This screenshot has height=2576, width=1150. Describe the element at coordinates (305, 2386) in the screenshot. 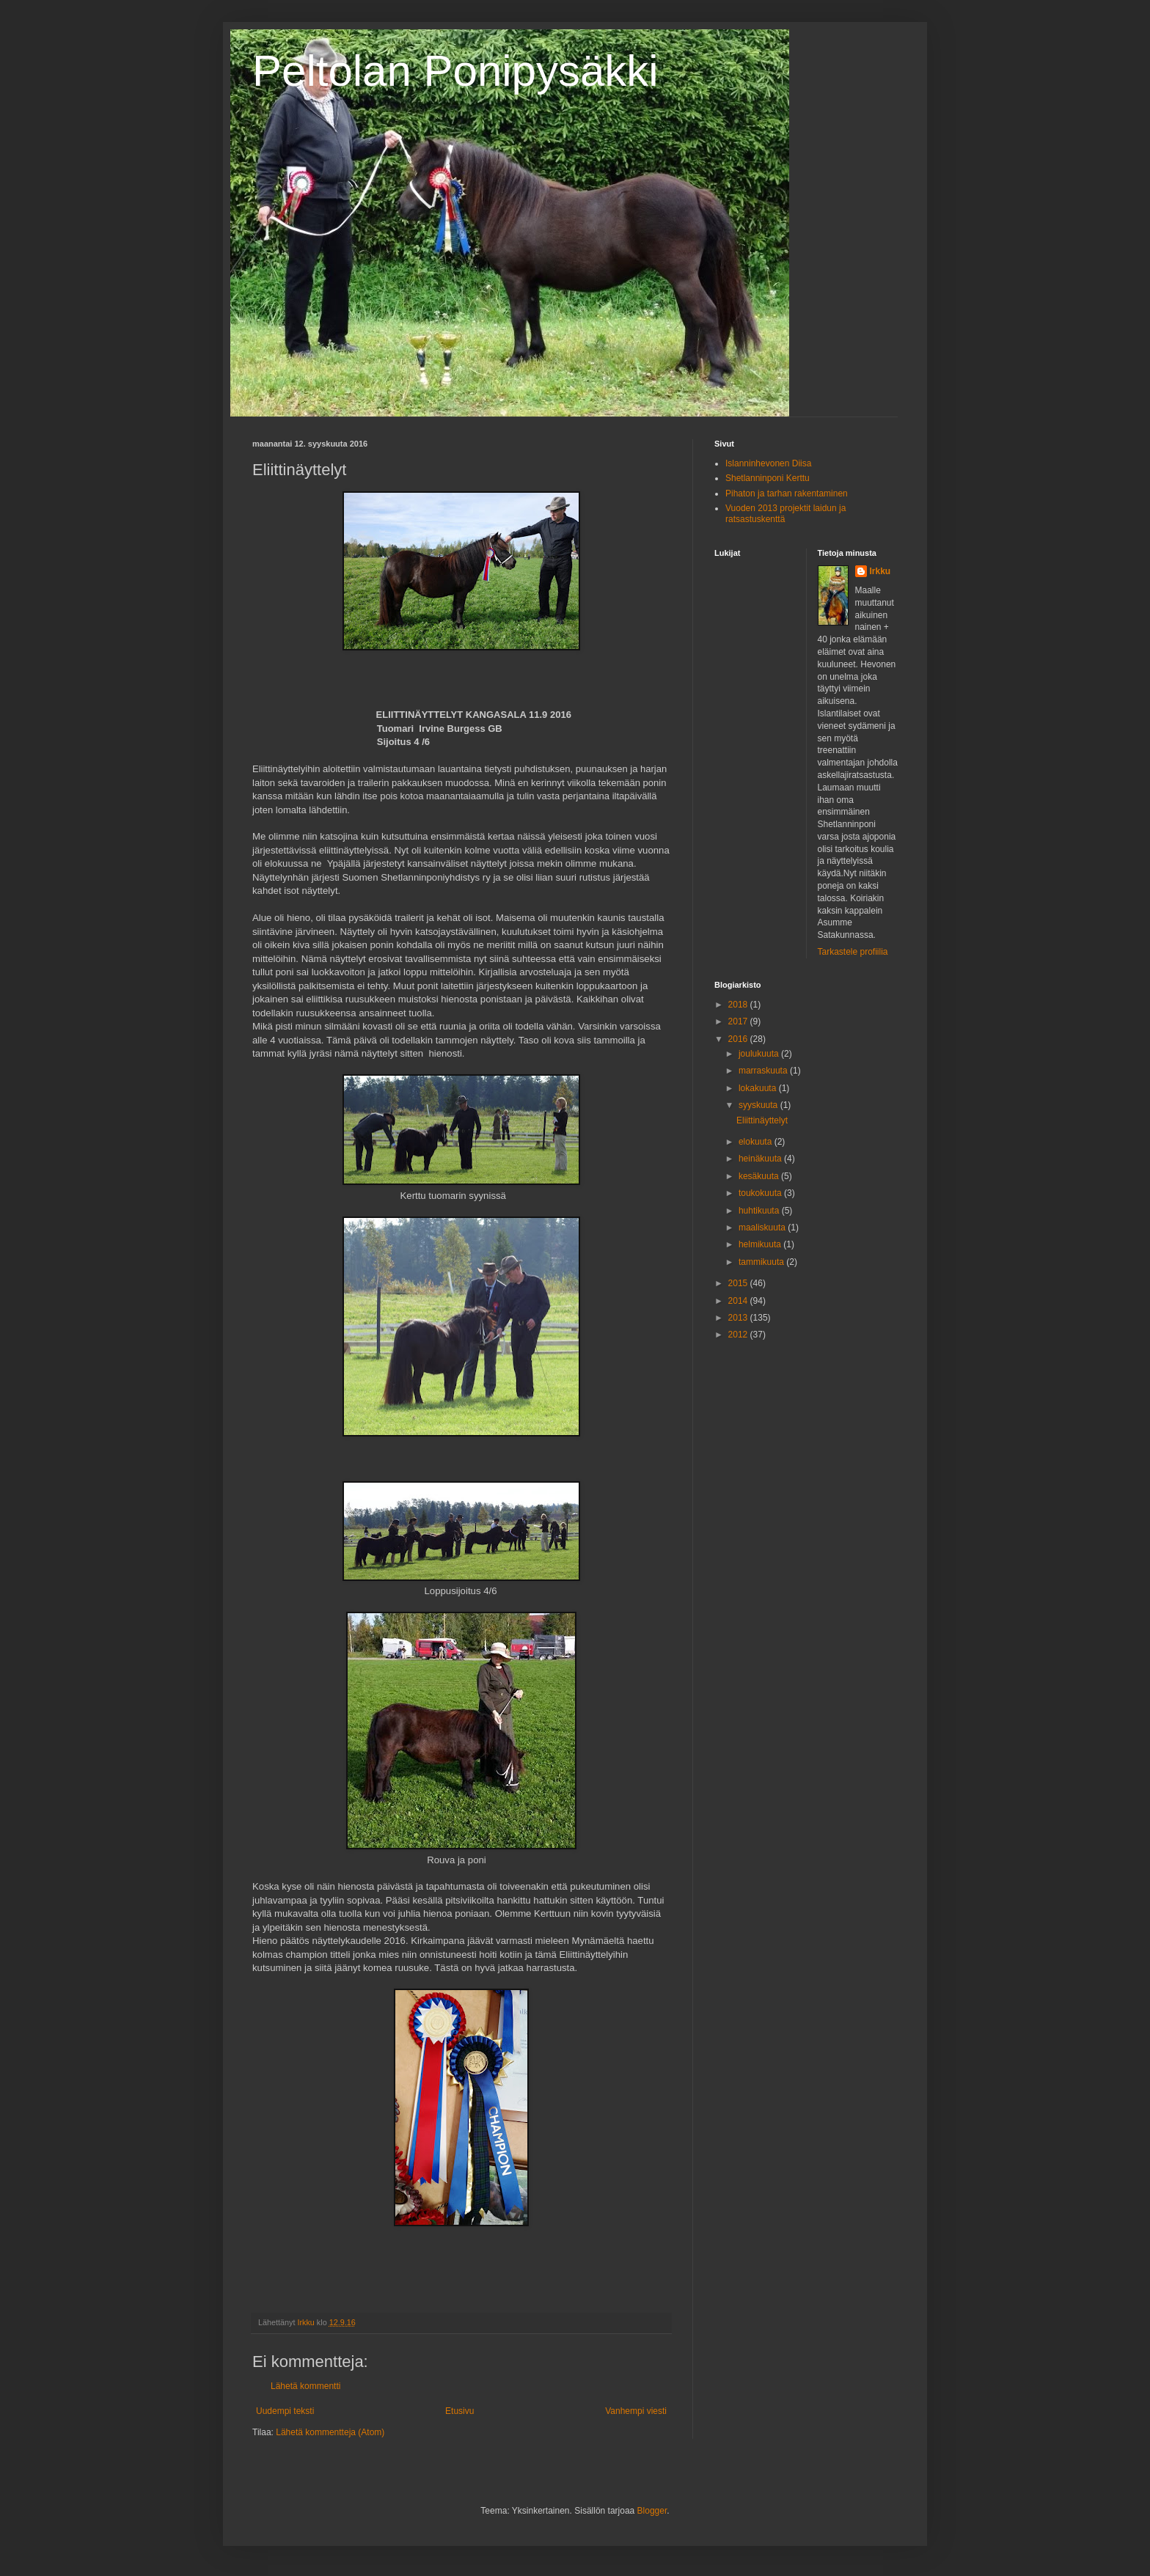

I see `Lähetä kommentti` at that location.